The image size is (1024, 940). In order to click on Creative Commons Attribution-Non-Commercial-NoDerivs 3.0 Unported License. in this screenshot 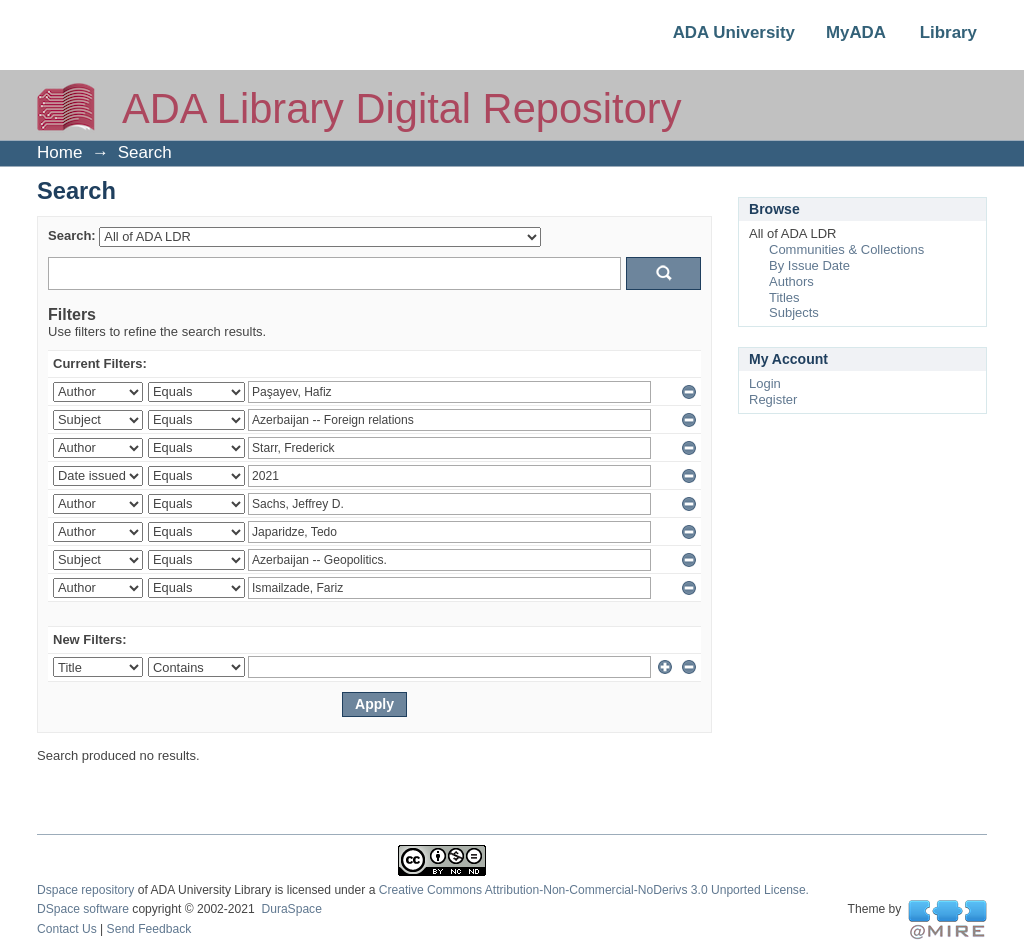, I will do `click(594, 890)`.